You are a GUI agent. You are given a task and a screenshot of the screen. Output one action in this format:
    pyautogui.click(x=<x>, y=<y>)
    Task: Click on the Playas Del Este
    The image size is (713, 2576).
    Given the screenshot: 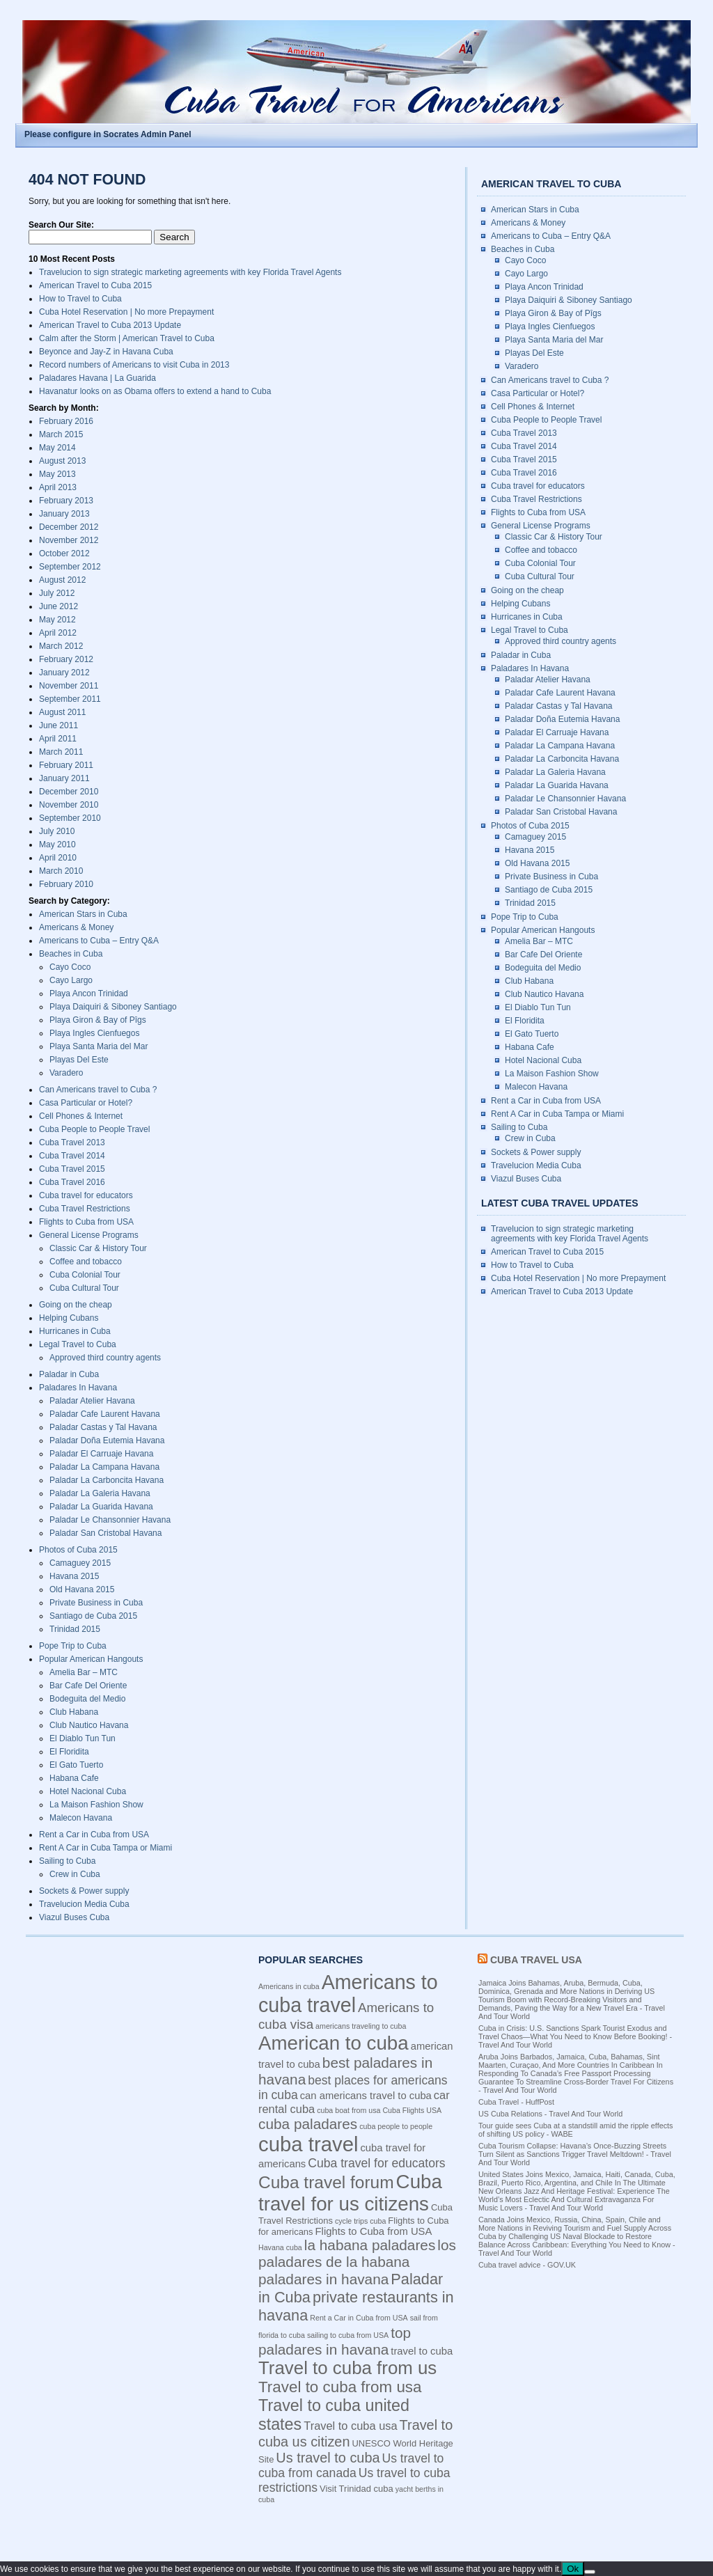 What is the action you would take?
    pyautogui.click(x=79, y=1060)
    